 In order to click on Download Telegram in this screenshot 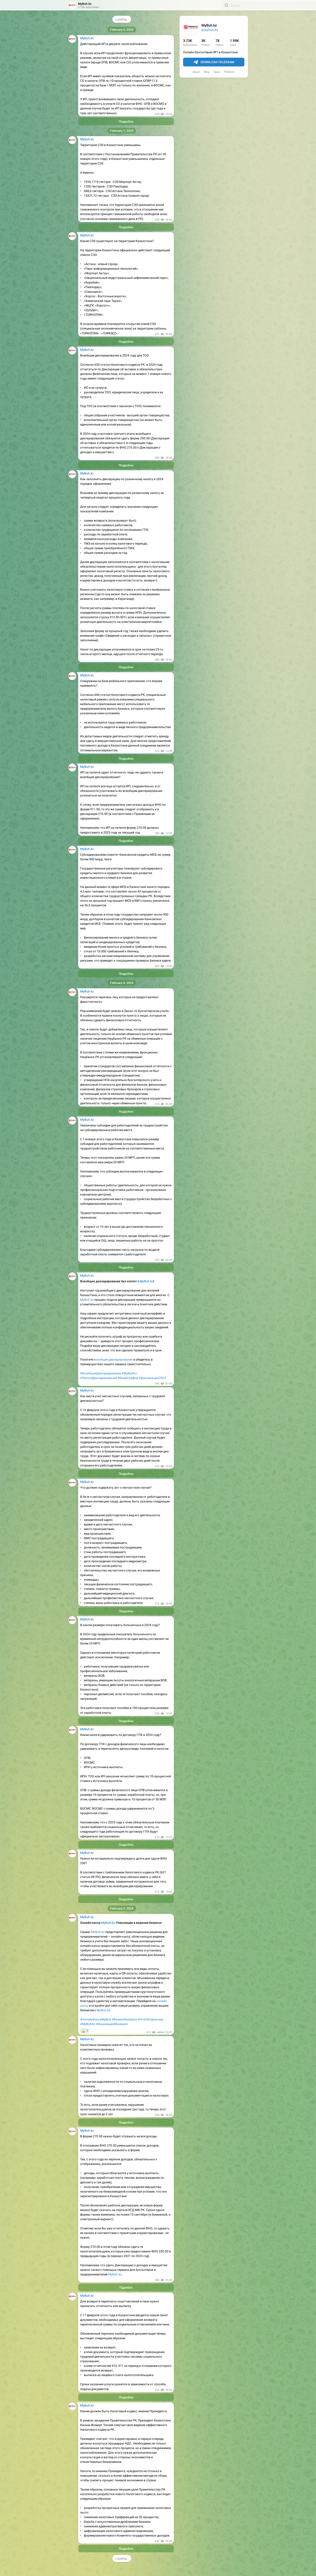, I will do `click(213, 62)`.